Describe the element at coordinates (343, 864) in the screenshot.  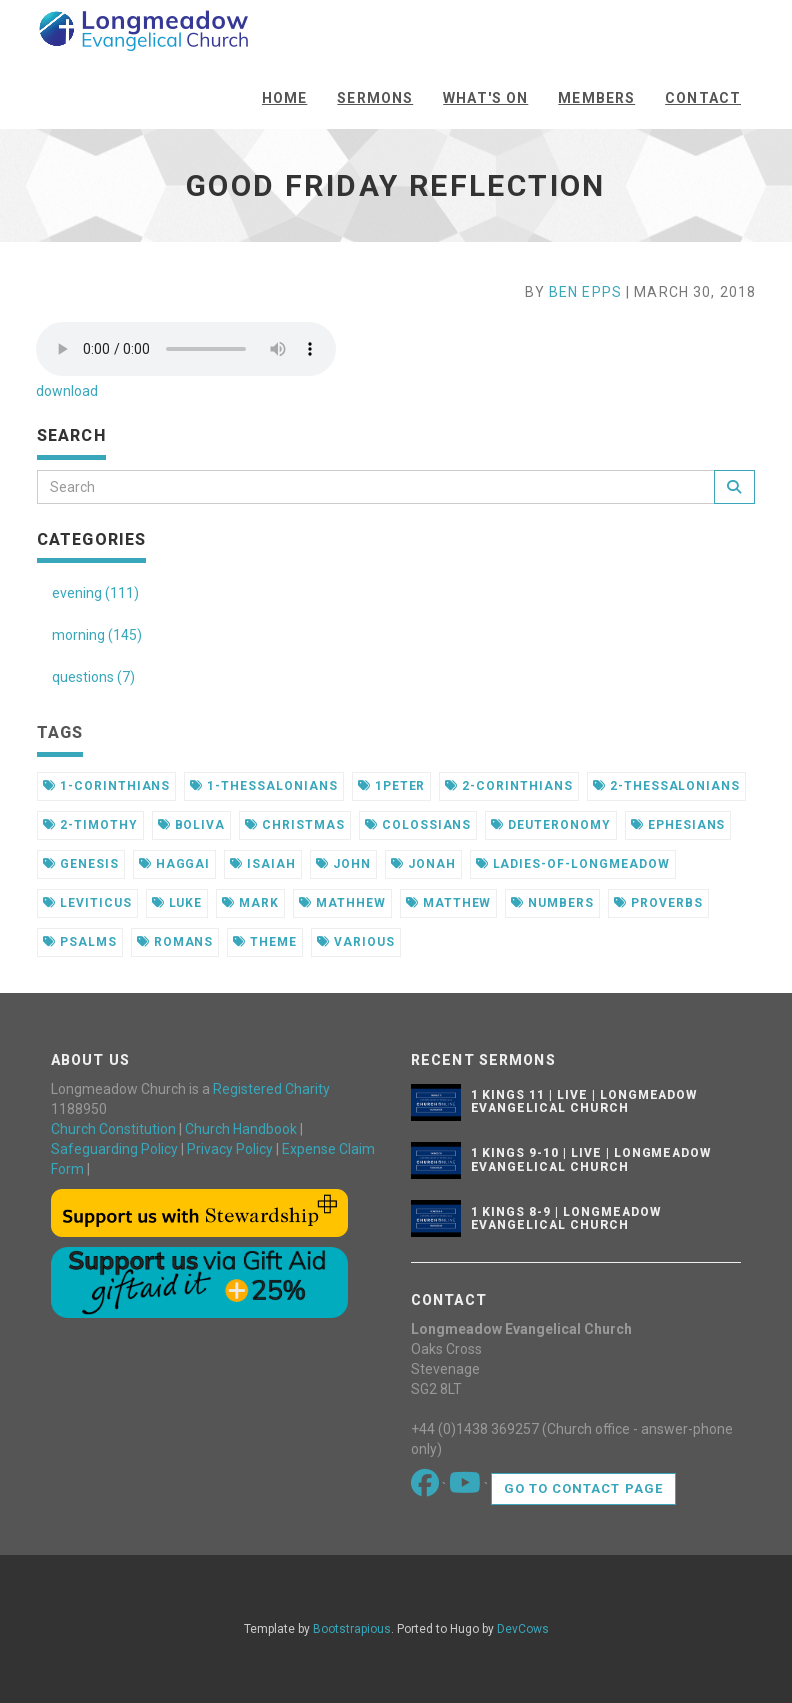
I see `john` at that location.